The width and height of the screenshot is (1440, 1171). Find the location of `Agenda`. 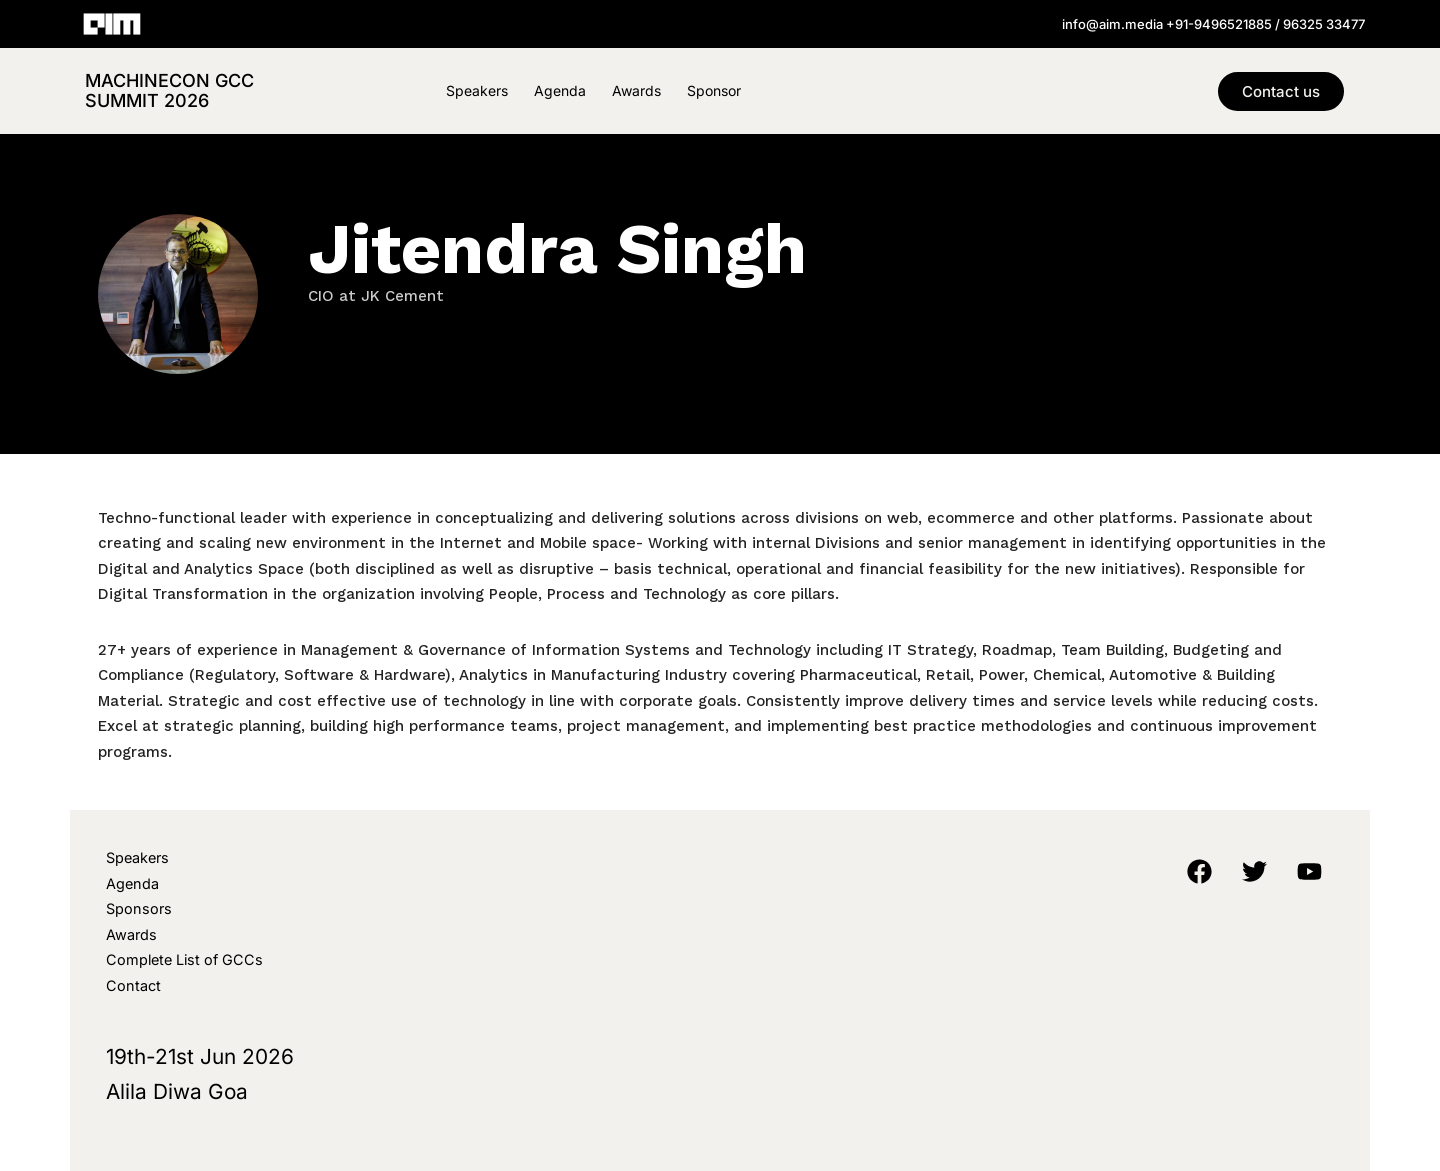

Agenda is located at coordinates (560, 90).